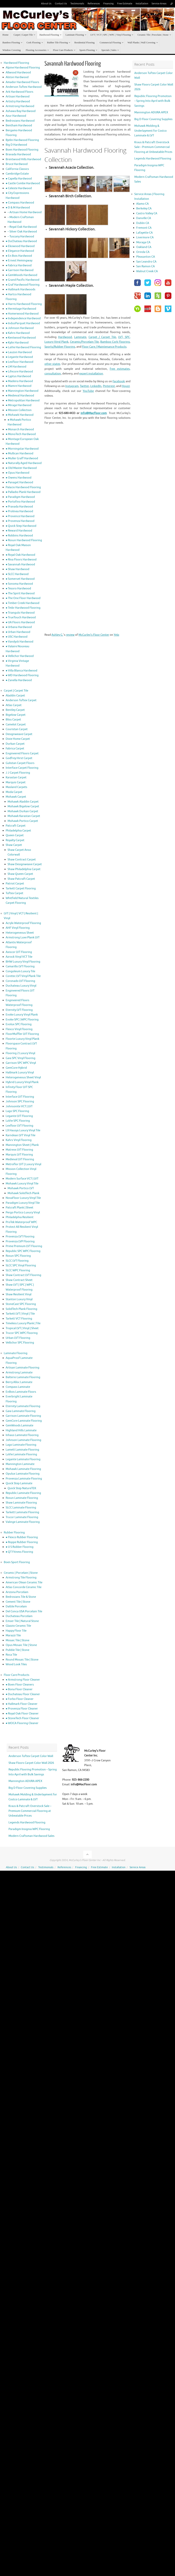 The height and width of the screenshot is (2576, 175). Describe the element at coordinates (21, 468) in the screenshot. I see `● Old Master Hardwood` at that location.